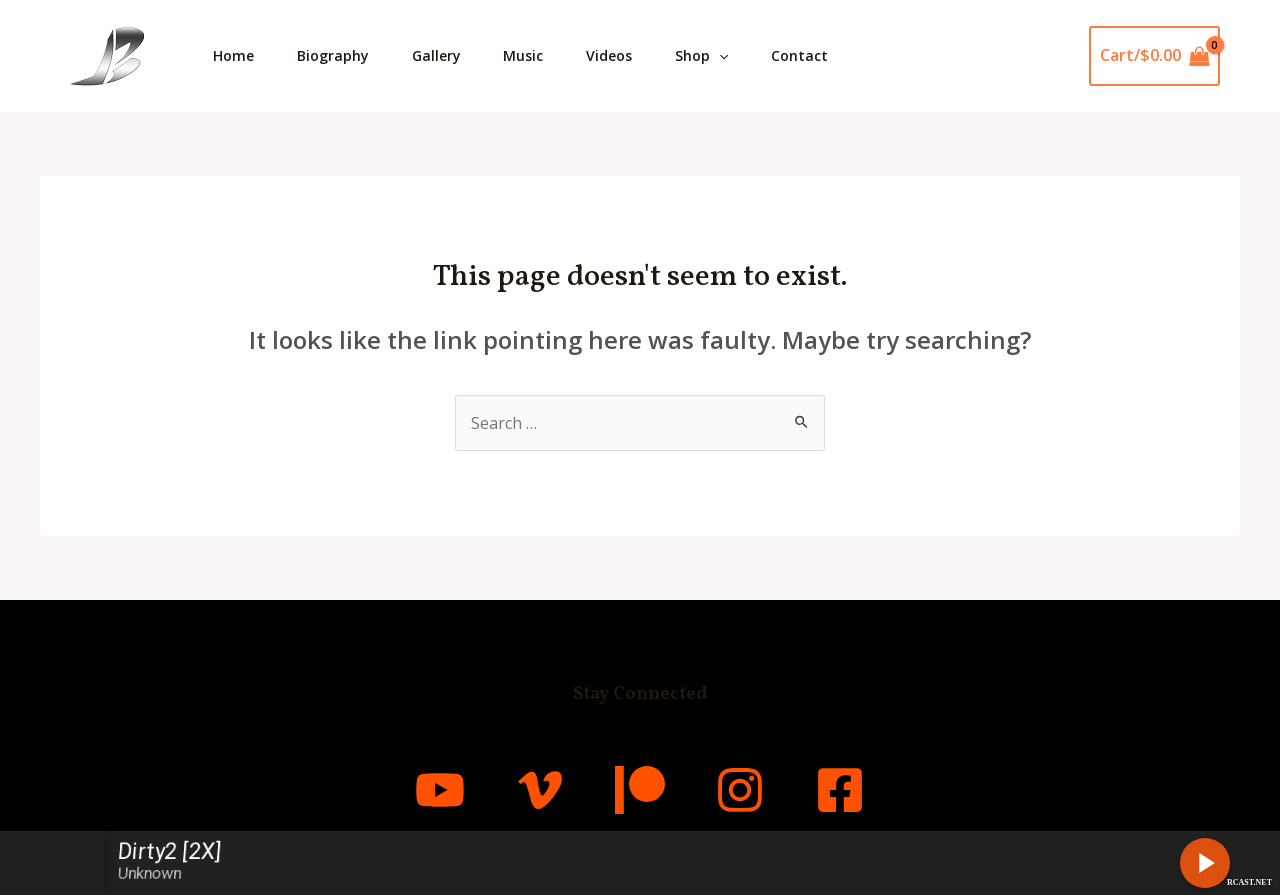 This screenshot has height=895, width=1280. I want to click on Shop, so click(730, 56).